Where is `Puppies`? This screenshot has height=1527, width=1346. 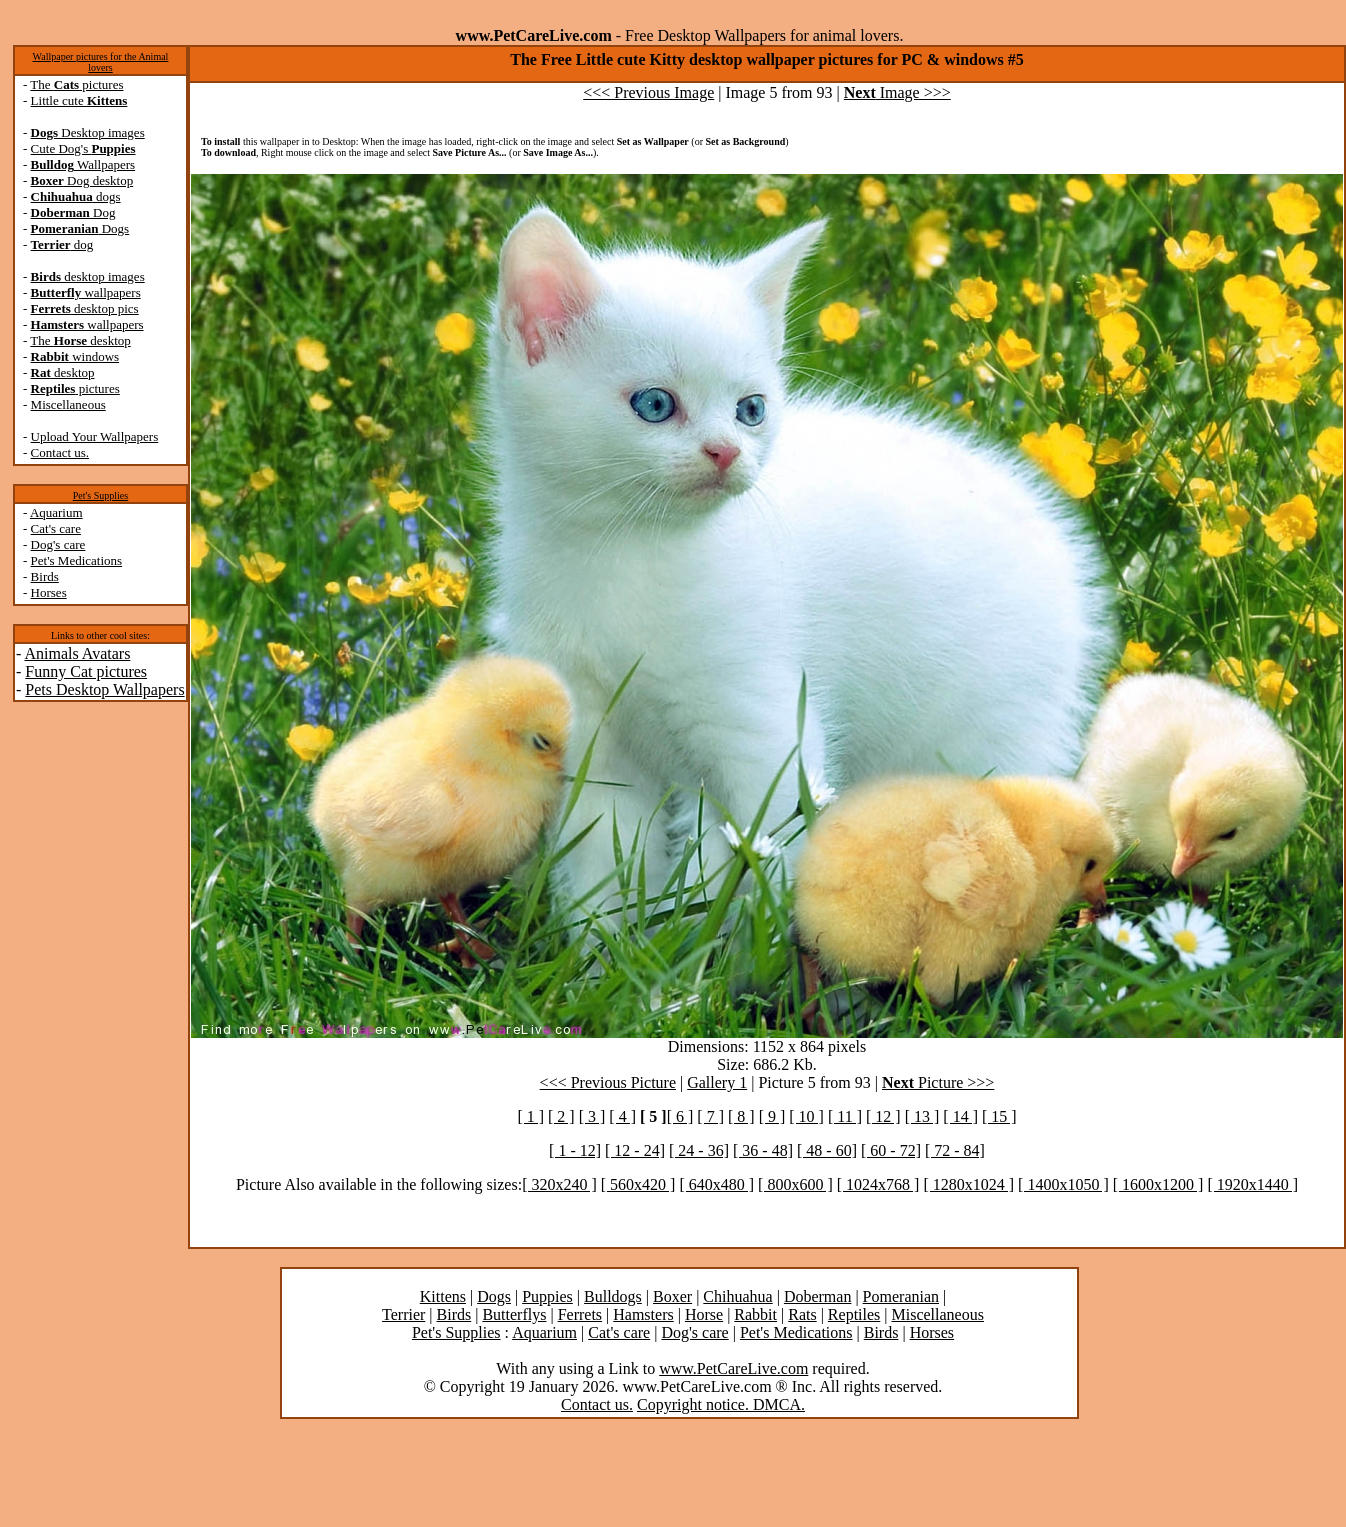
Puppies is located at coordinates (547, 1296).